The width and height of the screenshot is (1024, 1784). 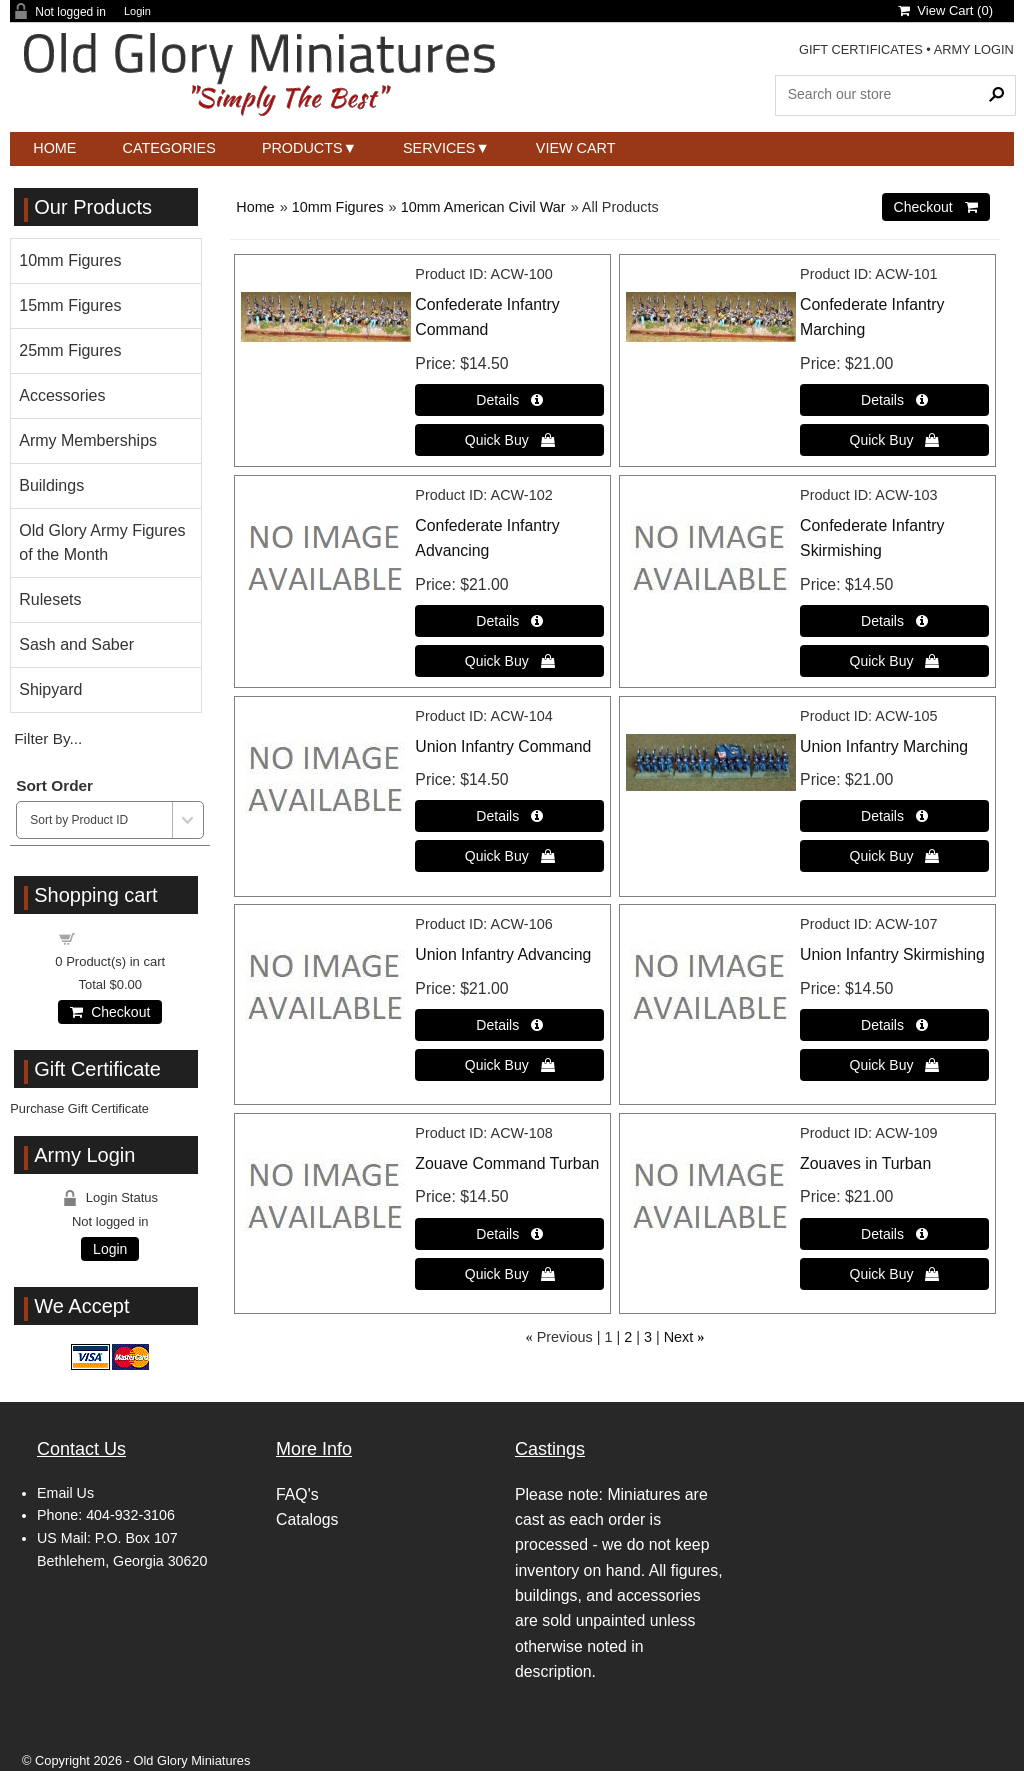 I want to click on Zouave Command Turban, so click(x=507, y=1163).